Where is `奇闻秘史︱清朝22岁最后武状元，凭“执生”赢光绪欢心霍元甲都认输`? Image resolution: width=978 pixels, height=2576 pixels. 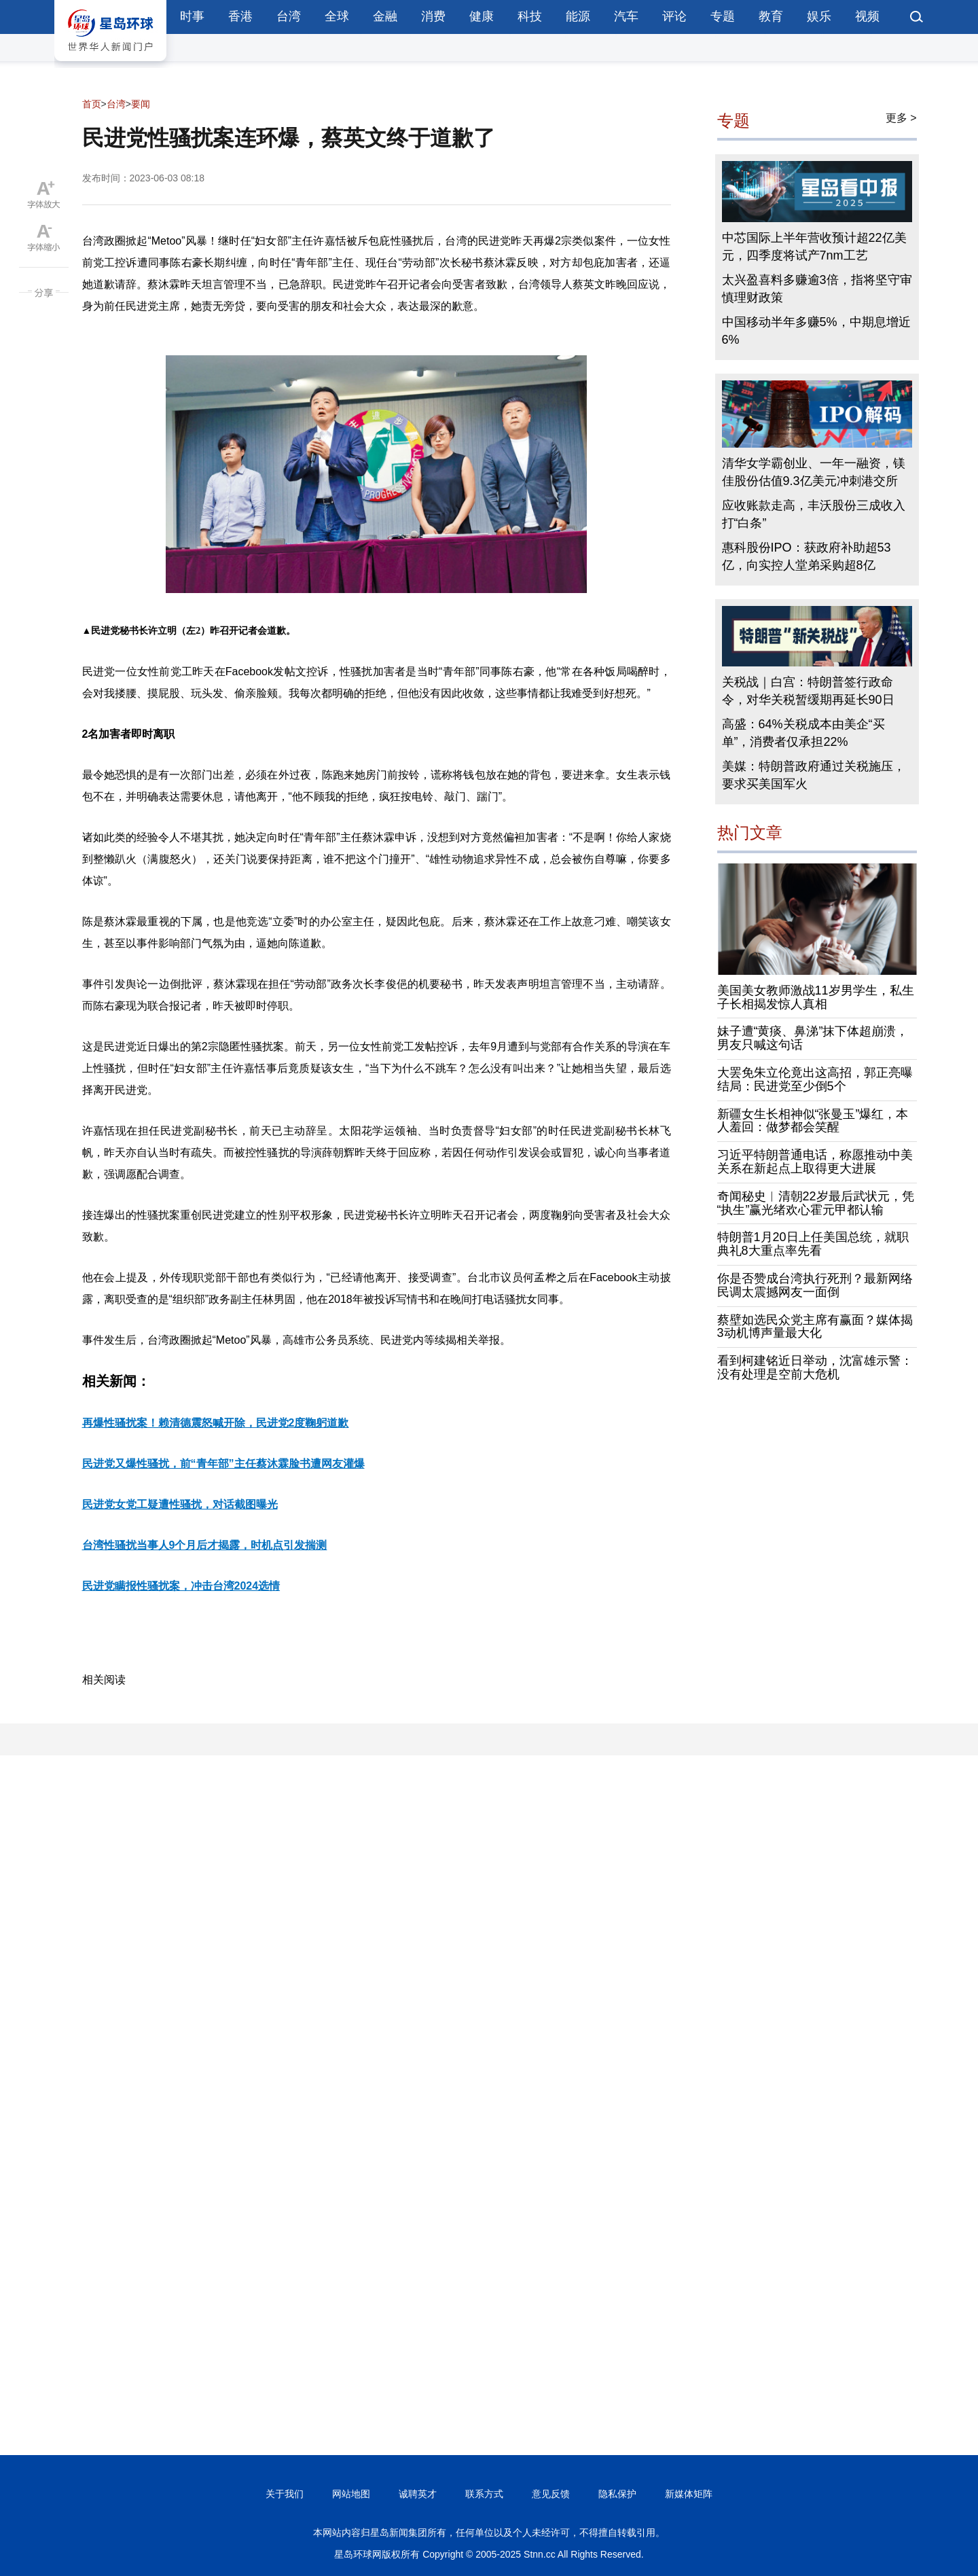
奇闻秘史︱清朝22岁最后武状元，凭“执生”赢光绪欢心霍元甲都认输 is located at coordinates (815, 1203).